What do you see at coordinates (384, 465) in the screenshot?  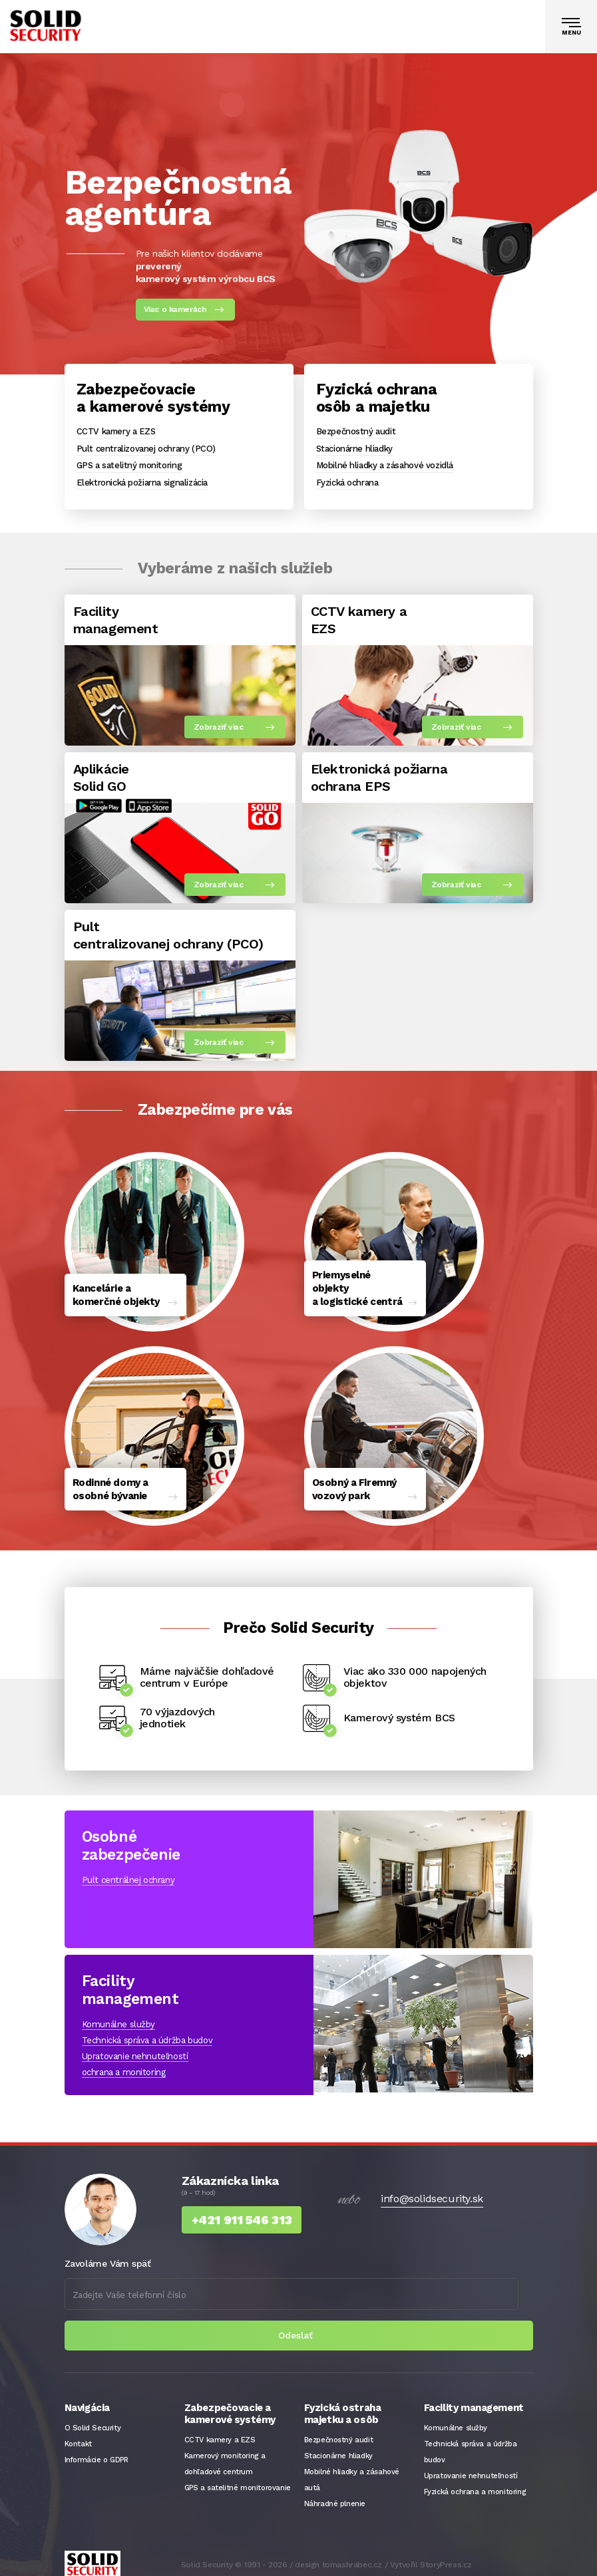 I see `Mobilné hliadky a zásahové vozidlá` at bounding box center [384, 465].